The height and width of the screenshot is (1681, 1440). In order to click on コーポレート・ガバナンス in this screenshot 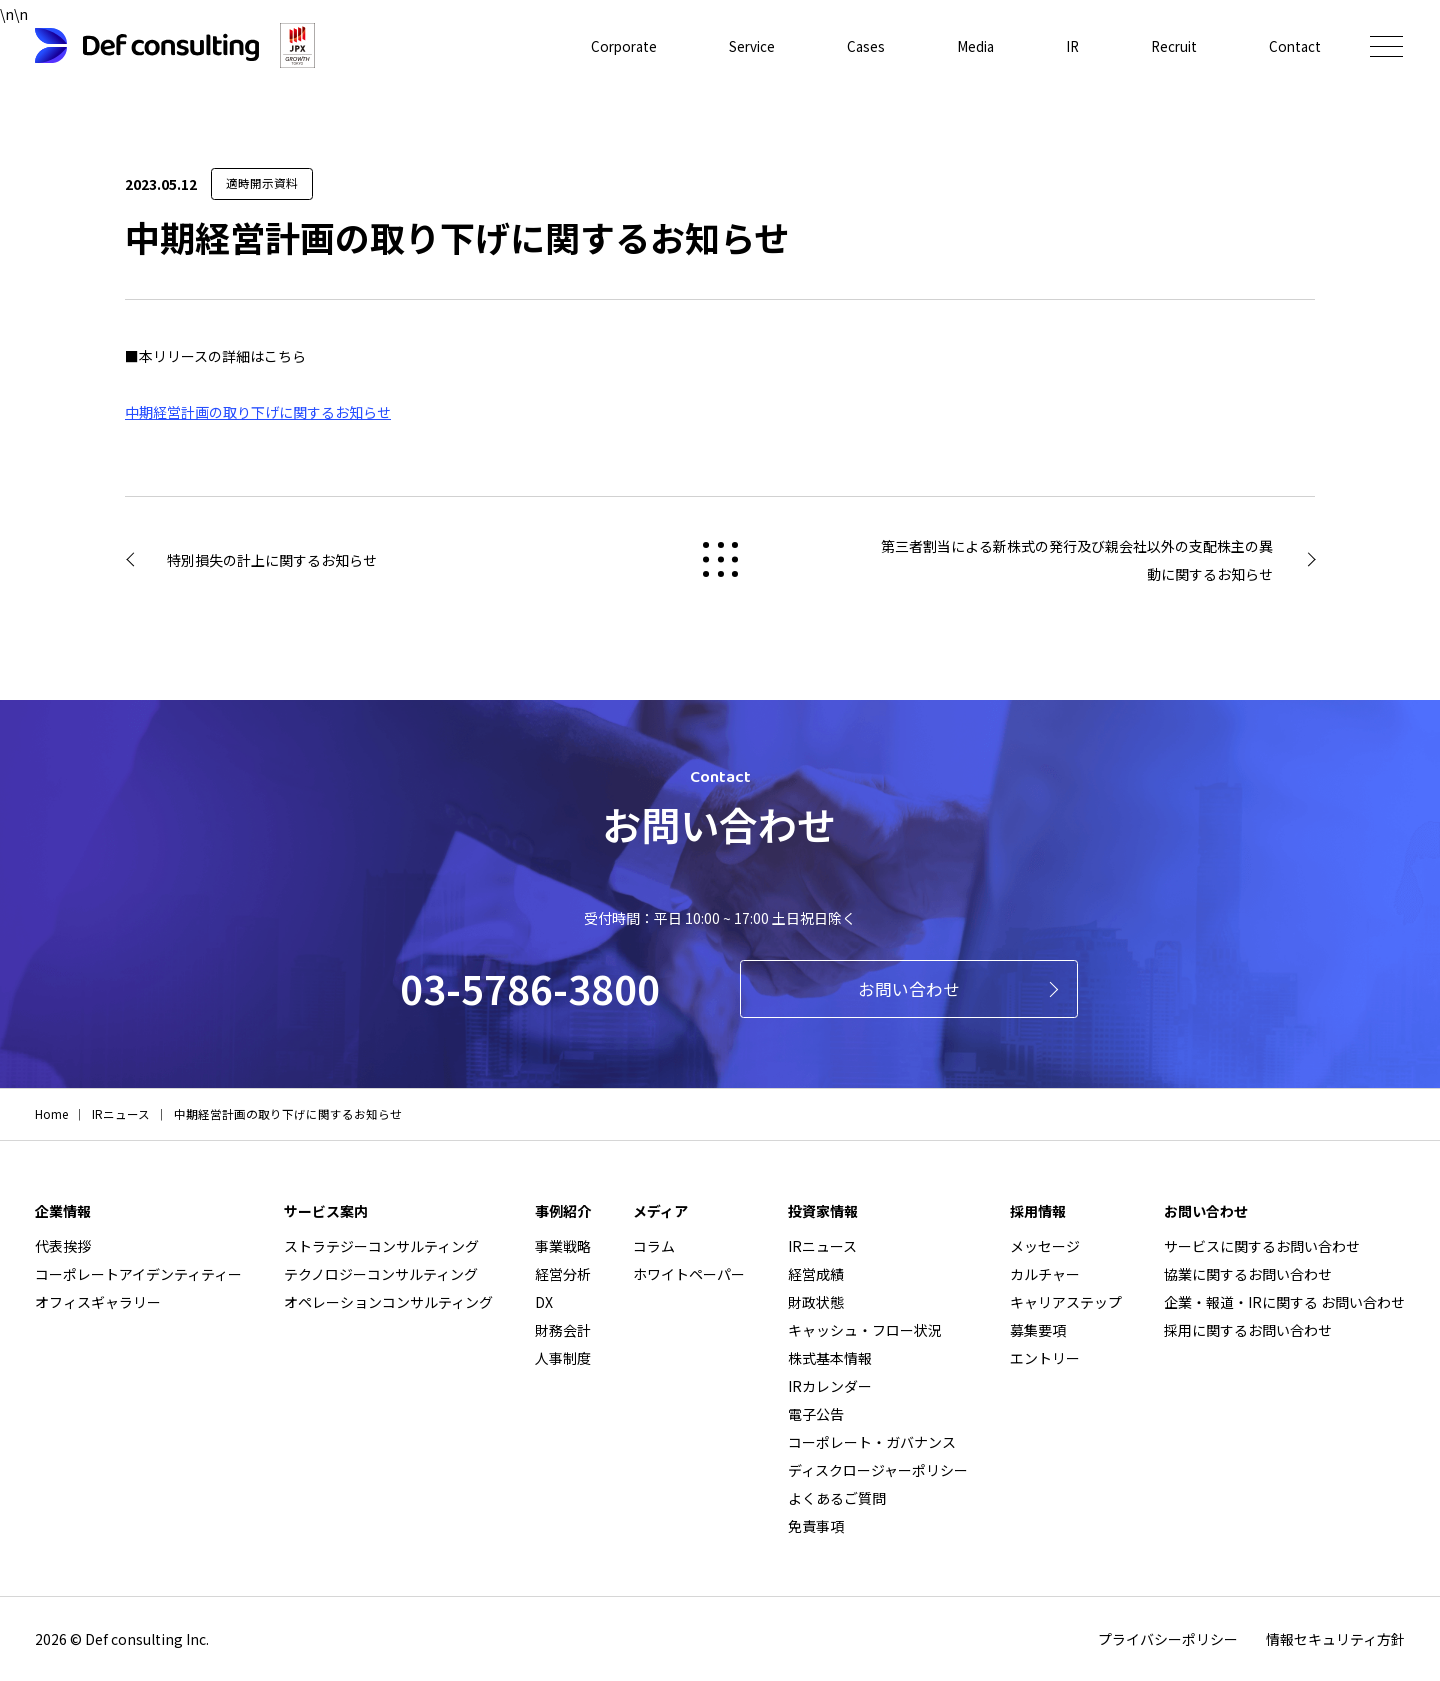, I will do `click(872, 1442)`.